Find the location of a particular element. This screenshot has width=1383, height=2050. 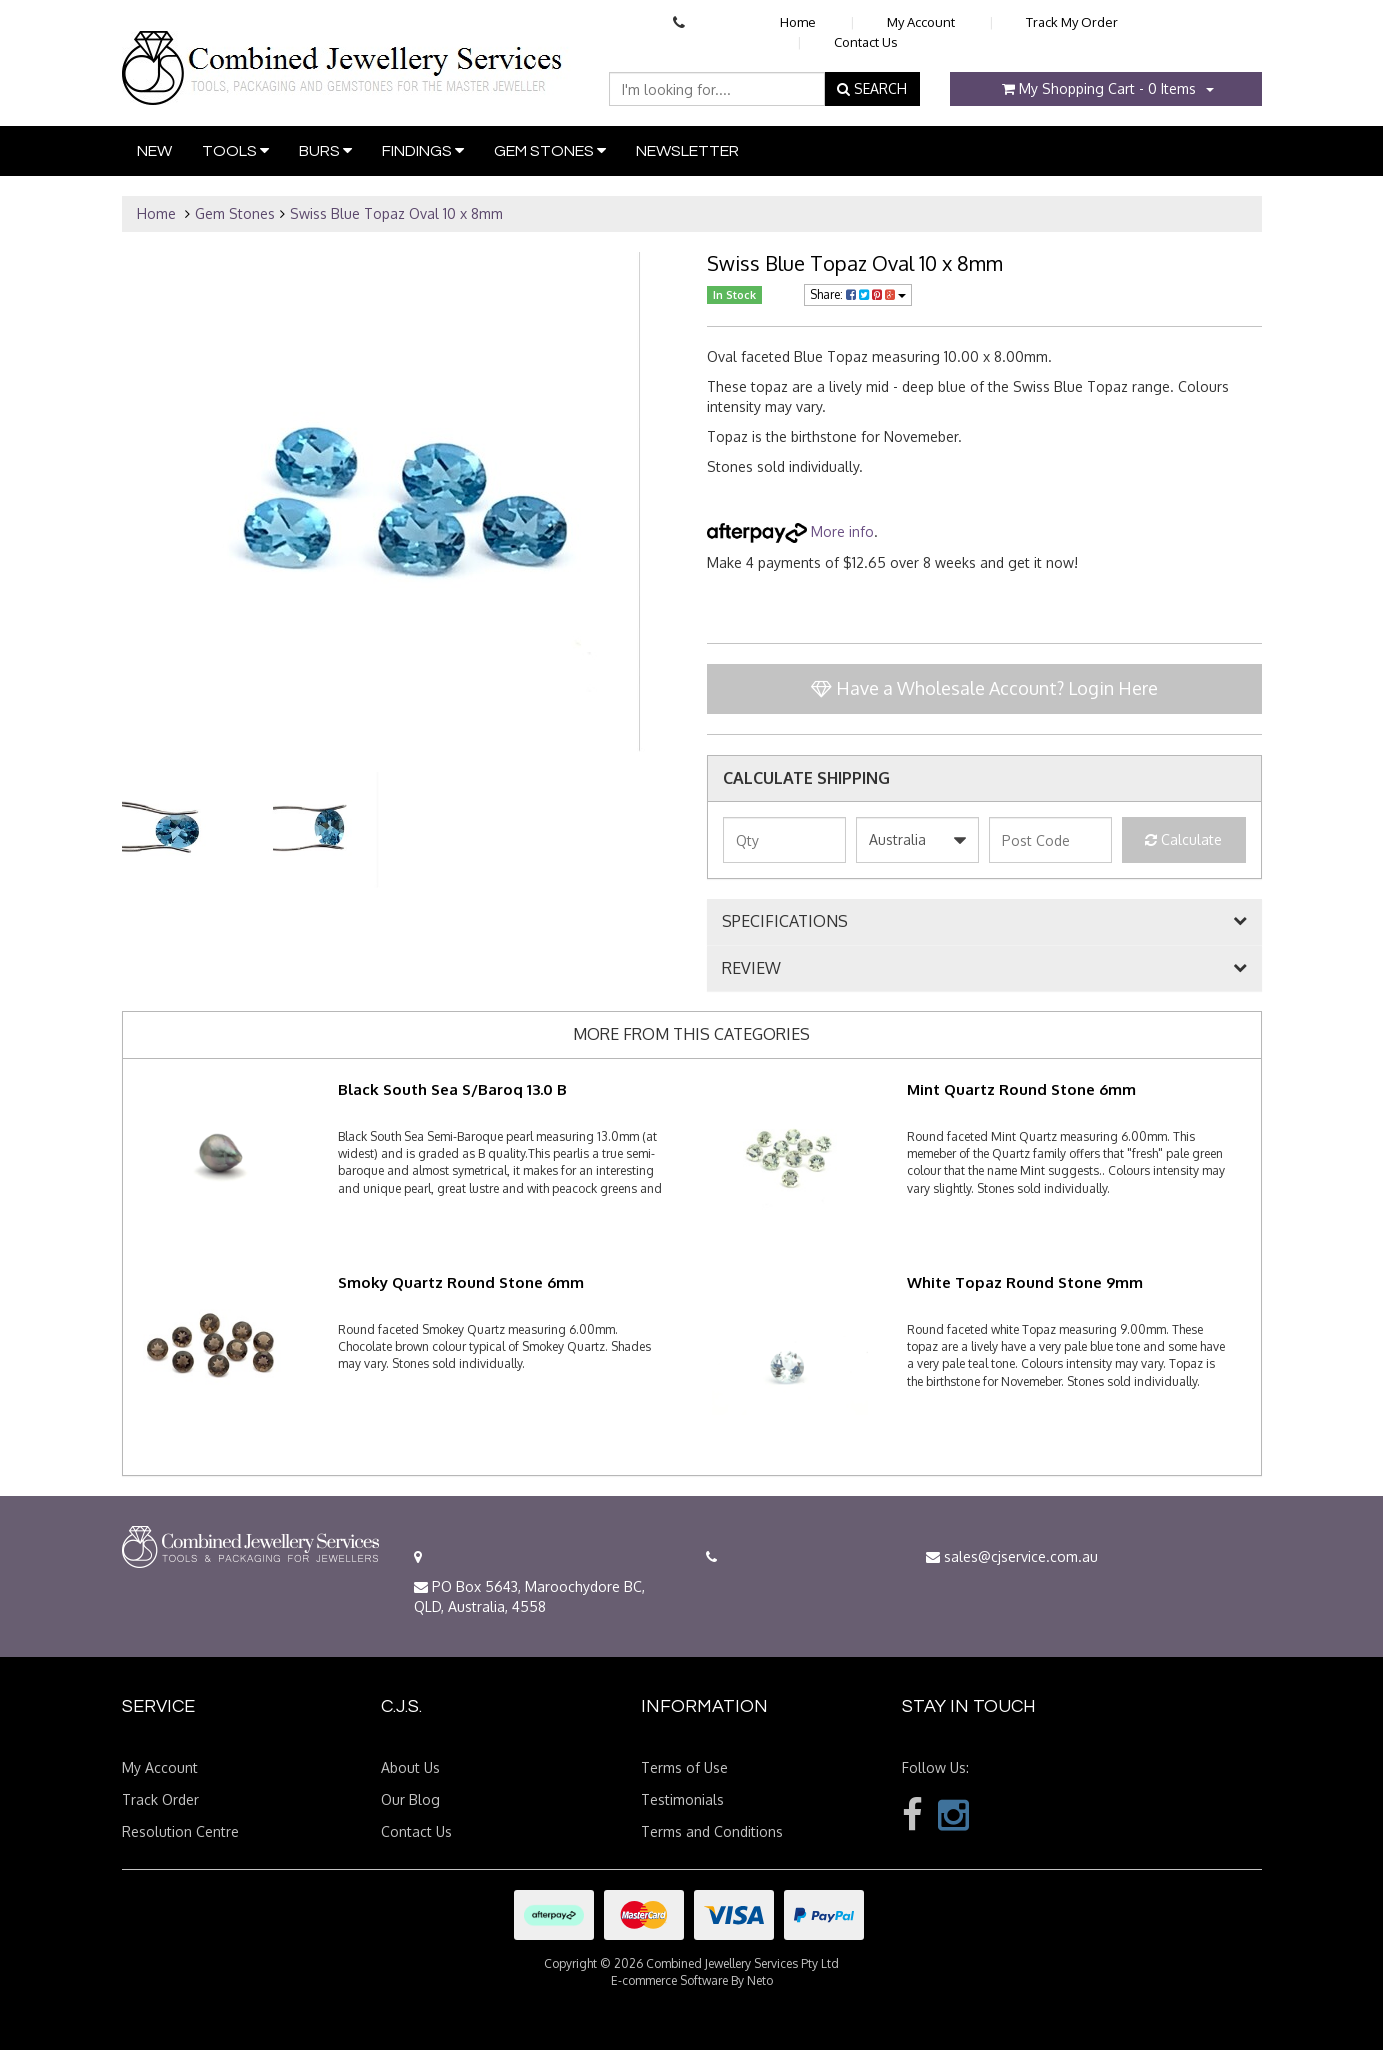

E-commerce Software is located at coordinates (669, 1980).